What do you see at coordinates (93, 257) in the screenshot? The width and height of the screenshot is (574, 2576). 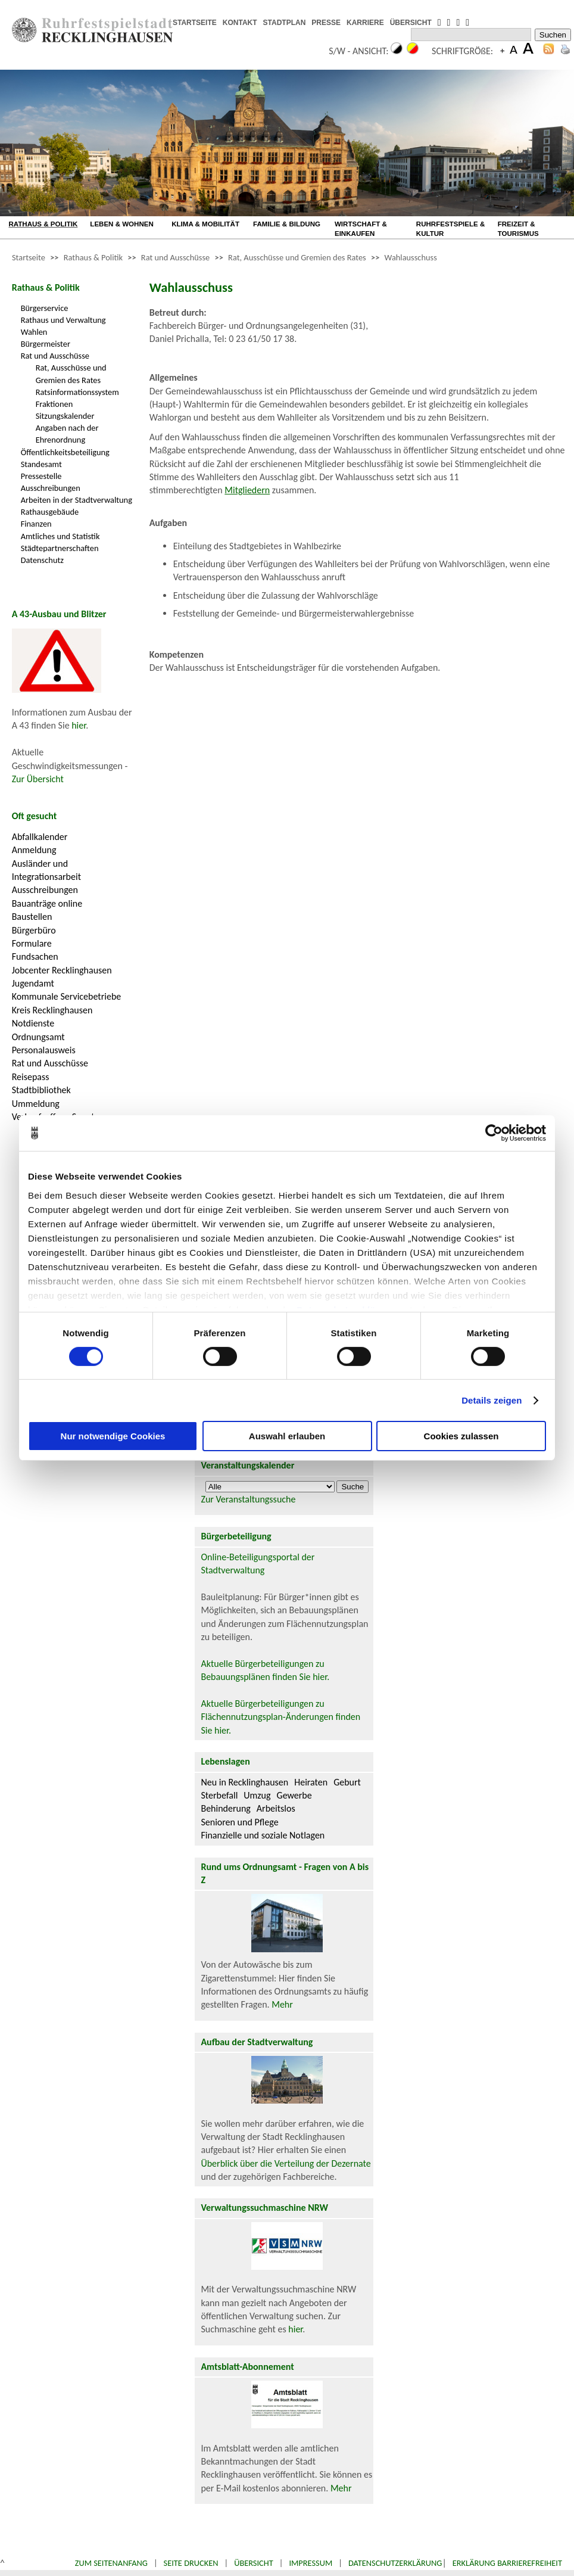 I see `Rathaus & Politik` at bounding box center [93, 257].